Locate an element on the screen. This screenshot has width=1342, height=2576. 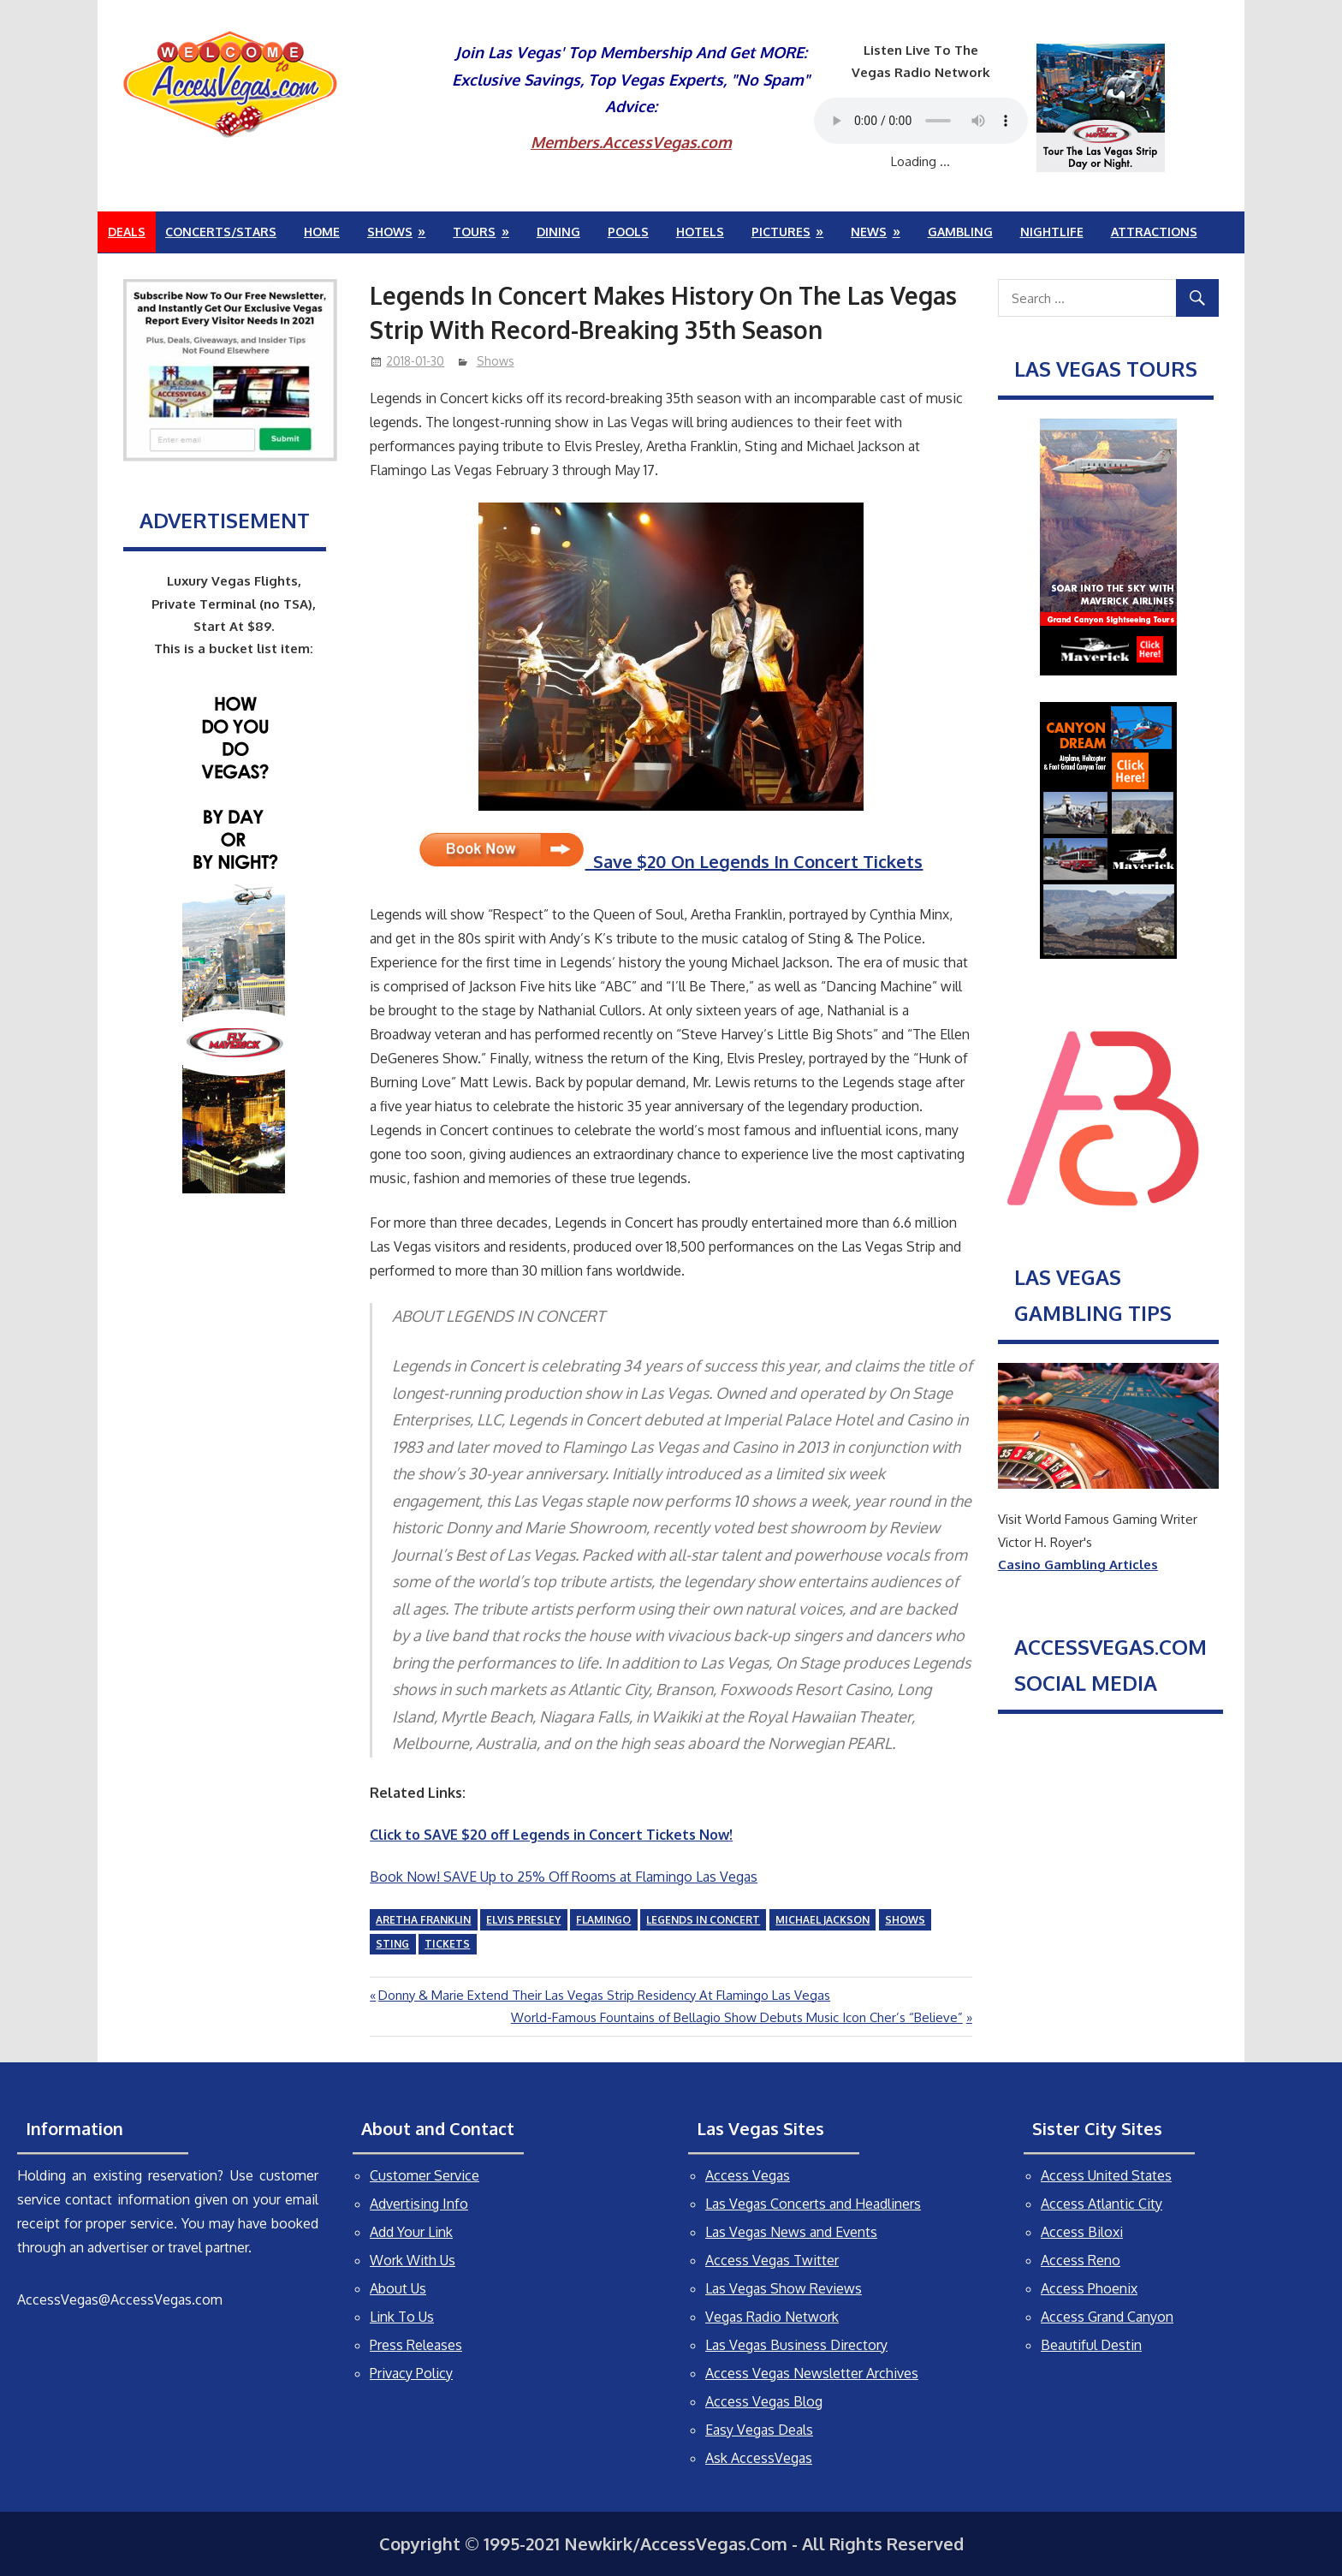
Customer Service is located at coordinates (424, 2175).